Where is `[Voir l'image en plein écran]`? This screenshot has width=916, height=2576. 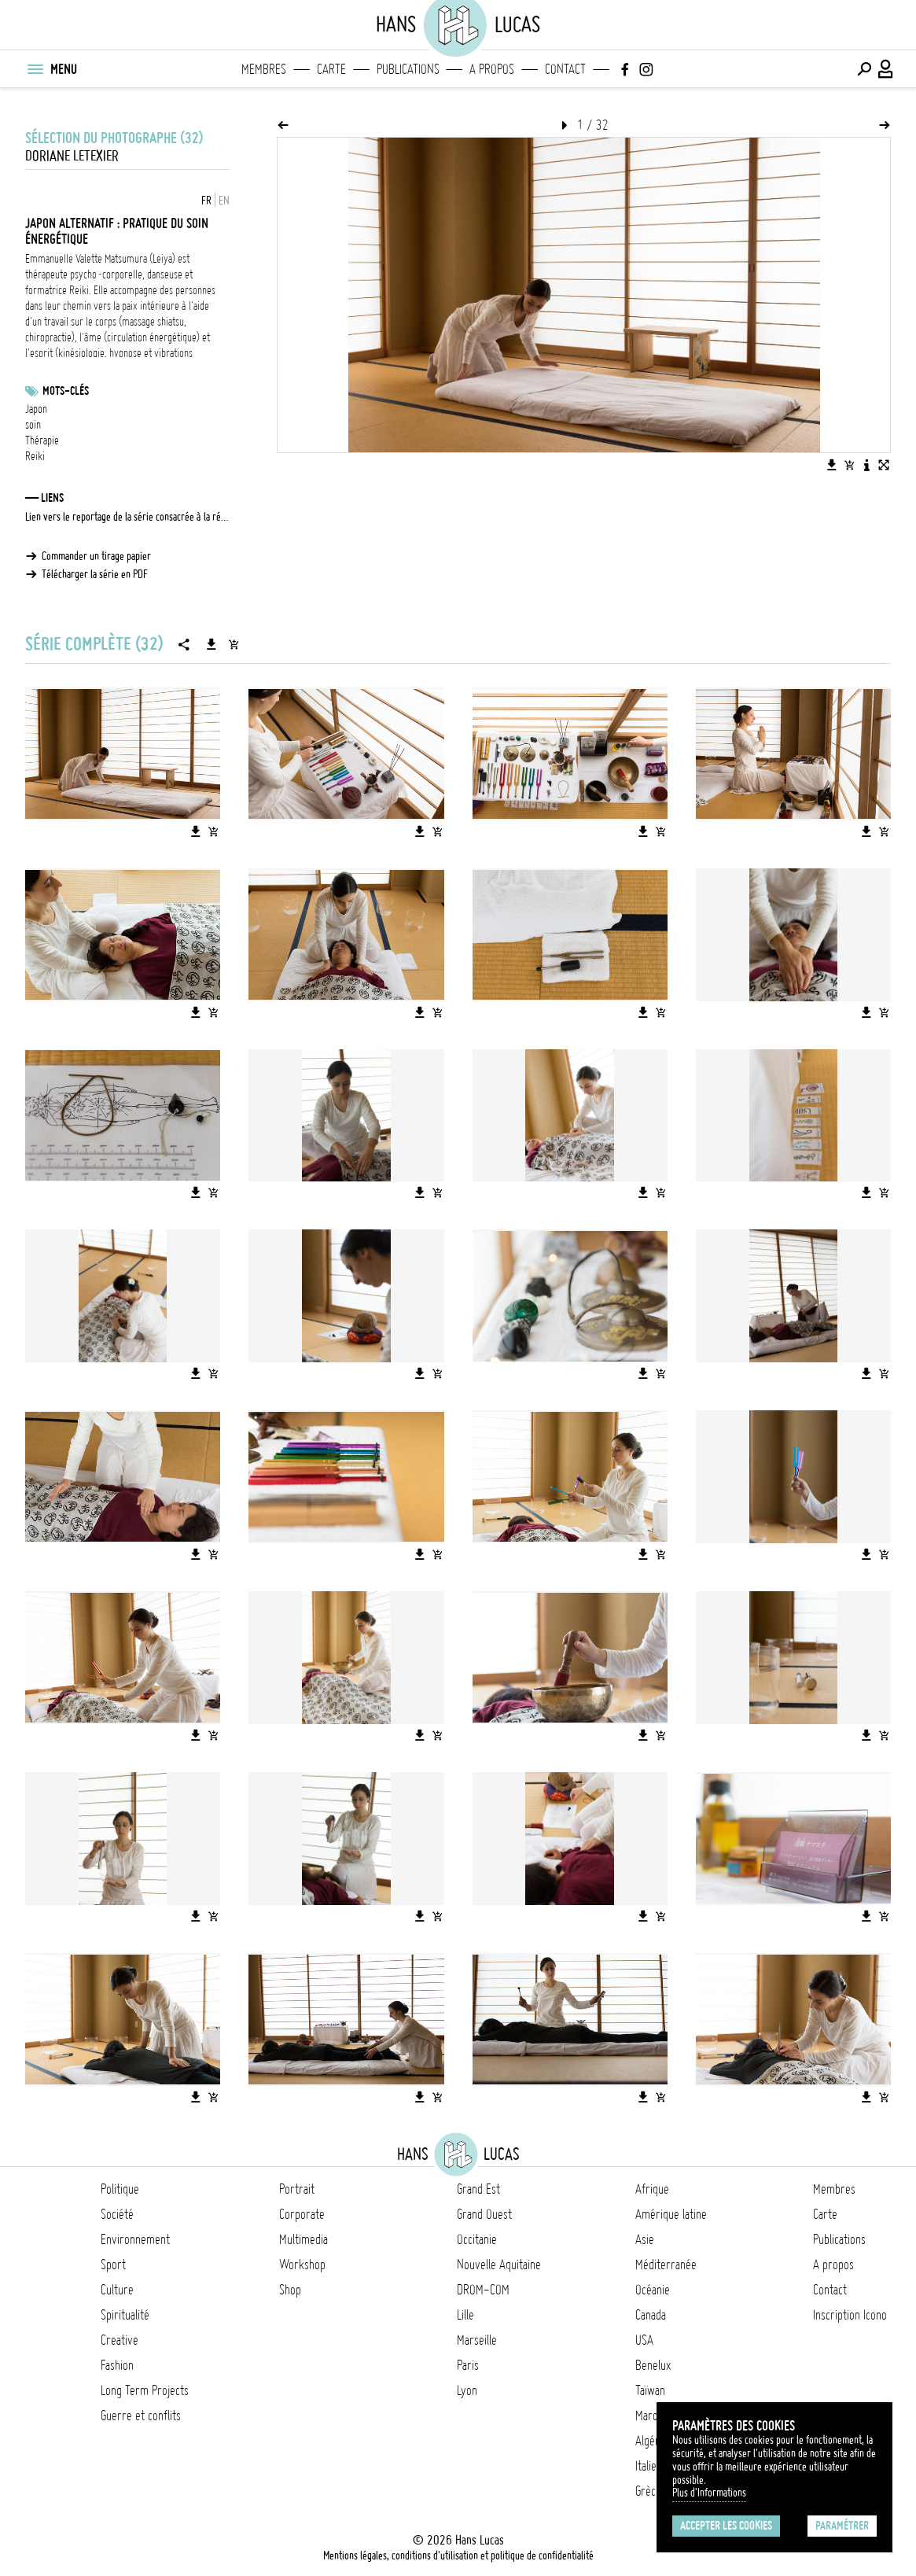
[Voir l'image en plein écran] is located at coordinates (884, 465).